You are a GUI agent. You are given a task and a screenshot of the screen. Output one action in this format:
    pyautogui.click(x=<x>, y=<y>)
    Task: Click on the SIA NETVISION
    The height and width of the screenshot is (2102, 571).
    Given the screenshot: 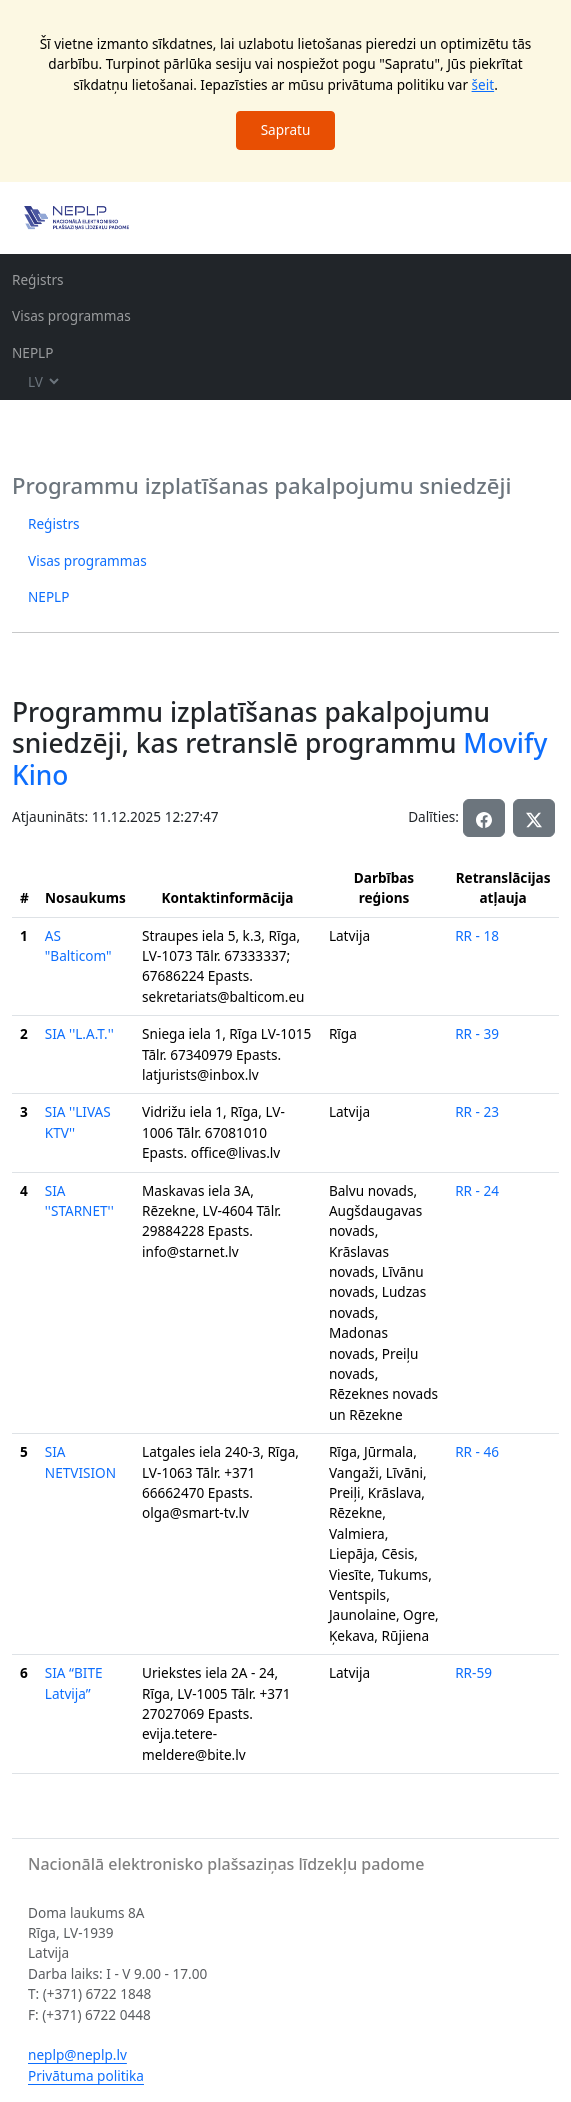 What is the action you would take?
    pyautogui.click(x=80, y=1461)
    